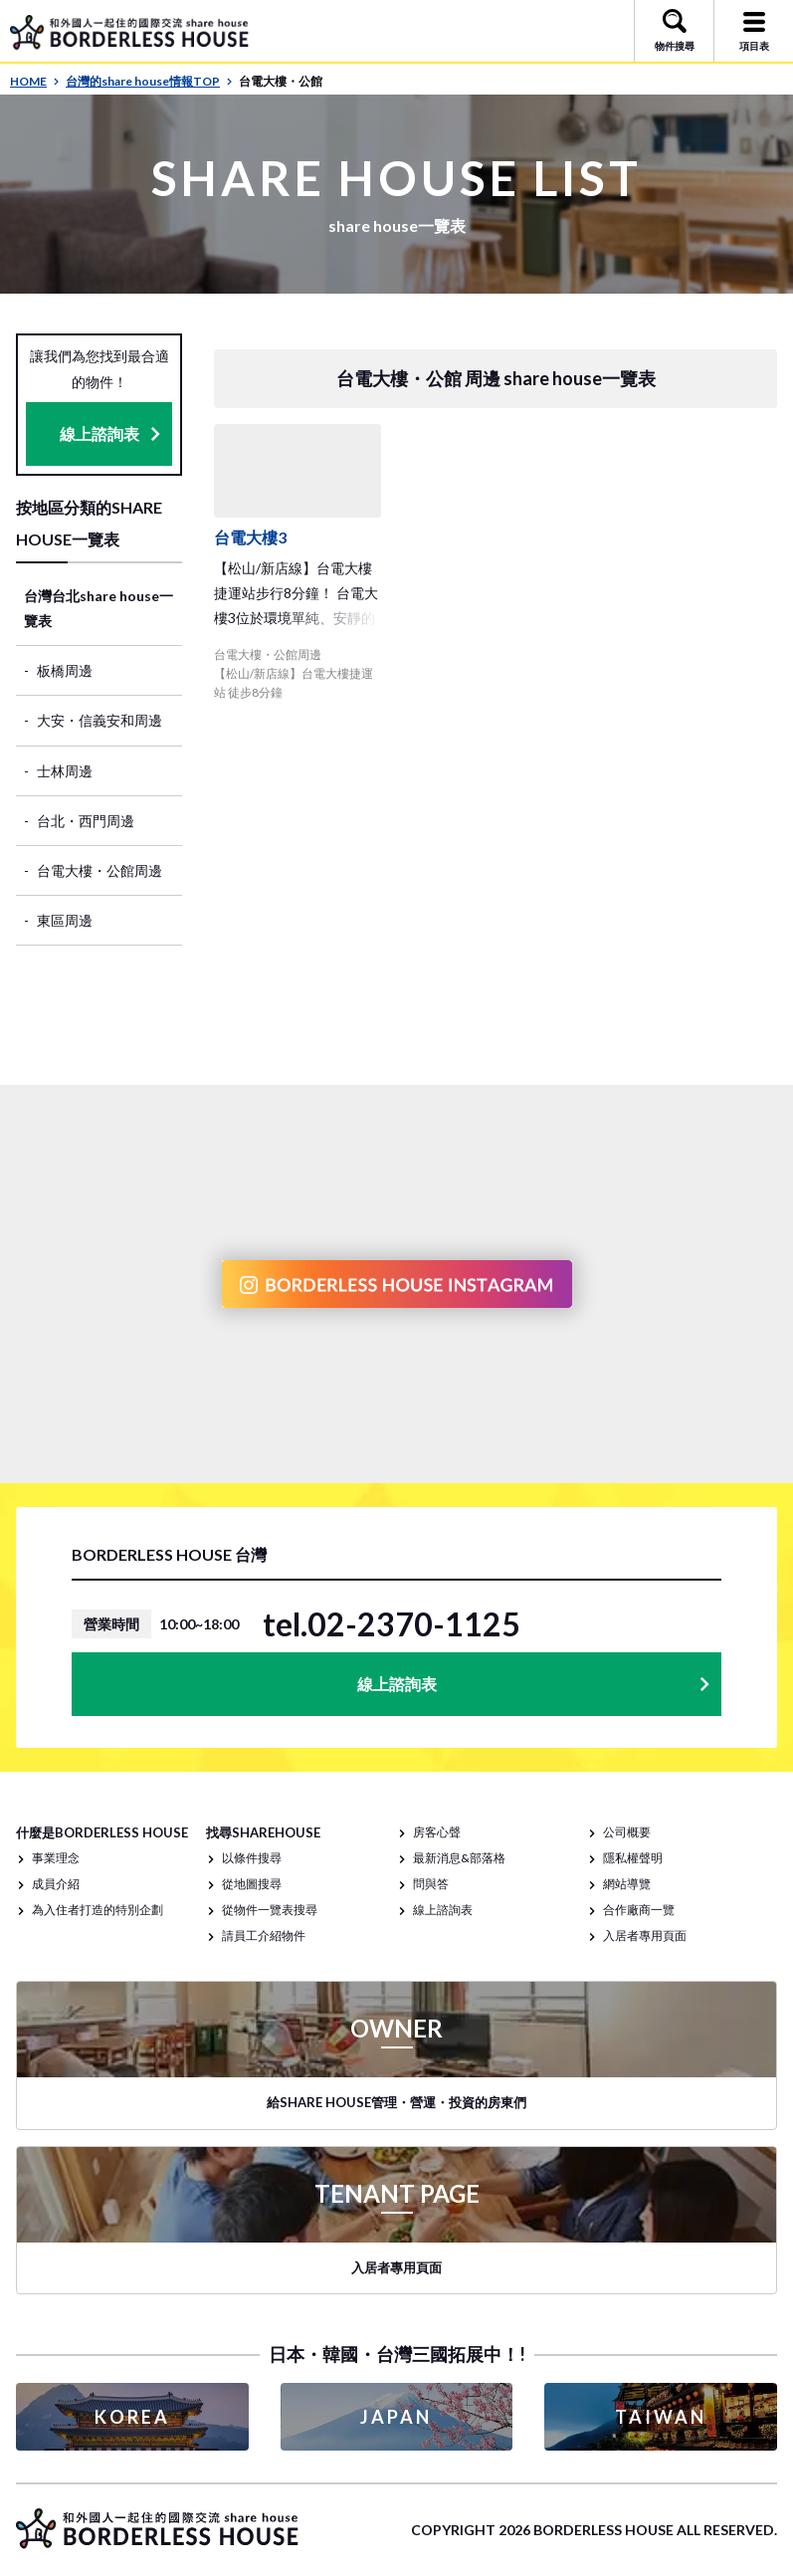 This screenshot has height=2576, width=793. What do you see at coordinates (639, 1909) in the screenshot?
I see `合作廠商一覽` at bounding box center [639, 1909].